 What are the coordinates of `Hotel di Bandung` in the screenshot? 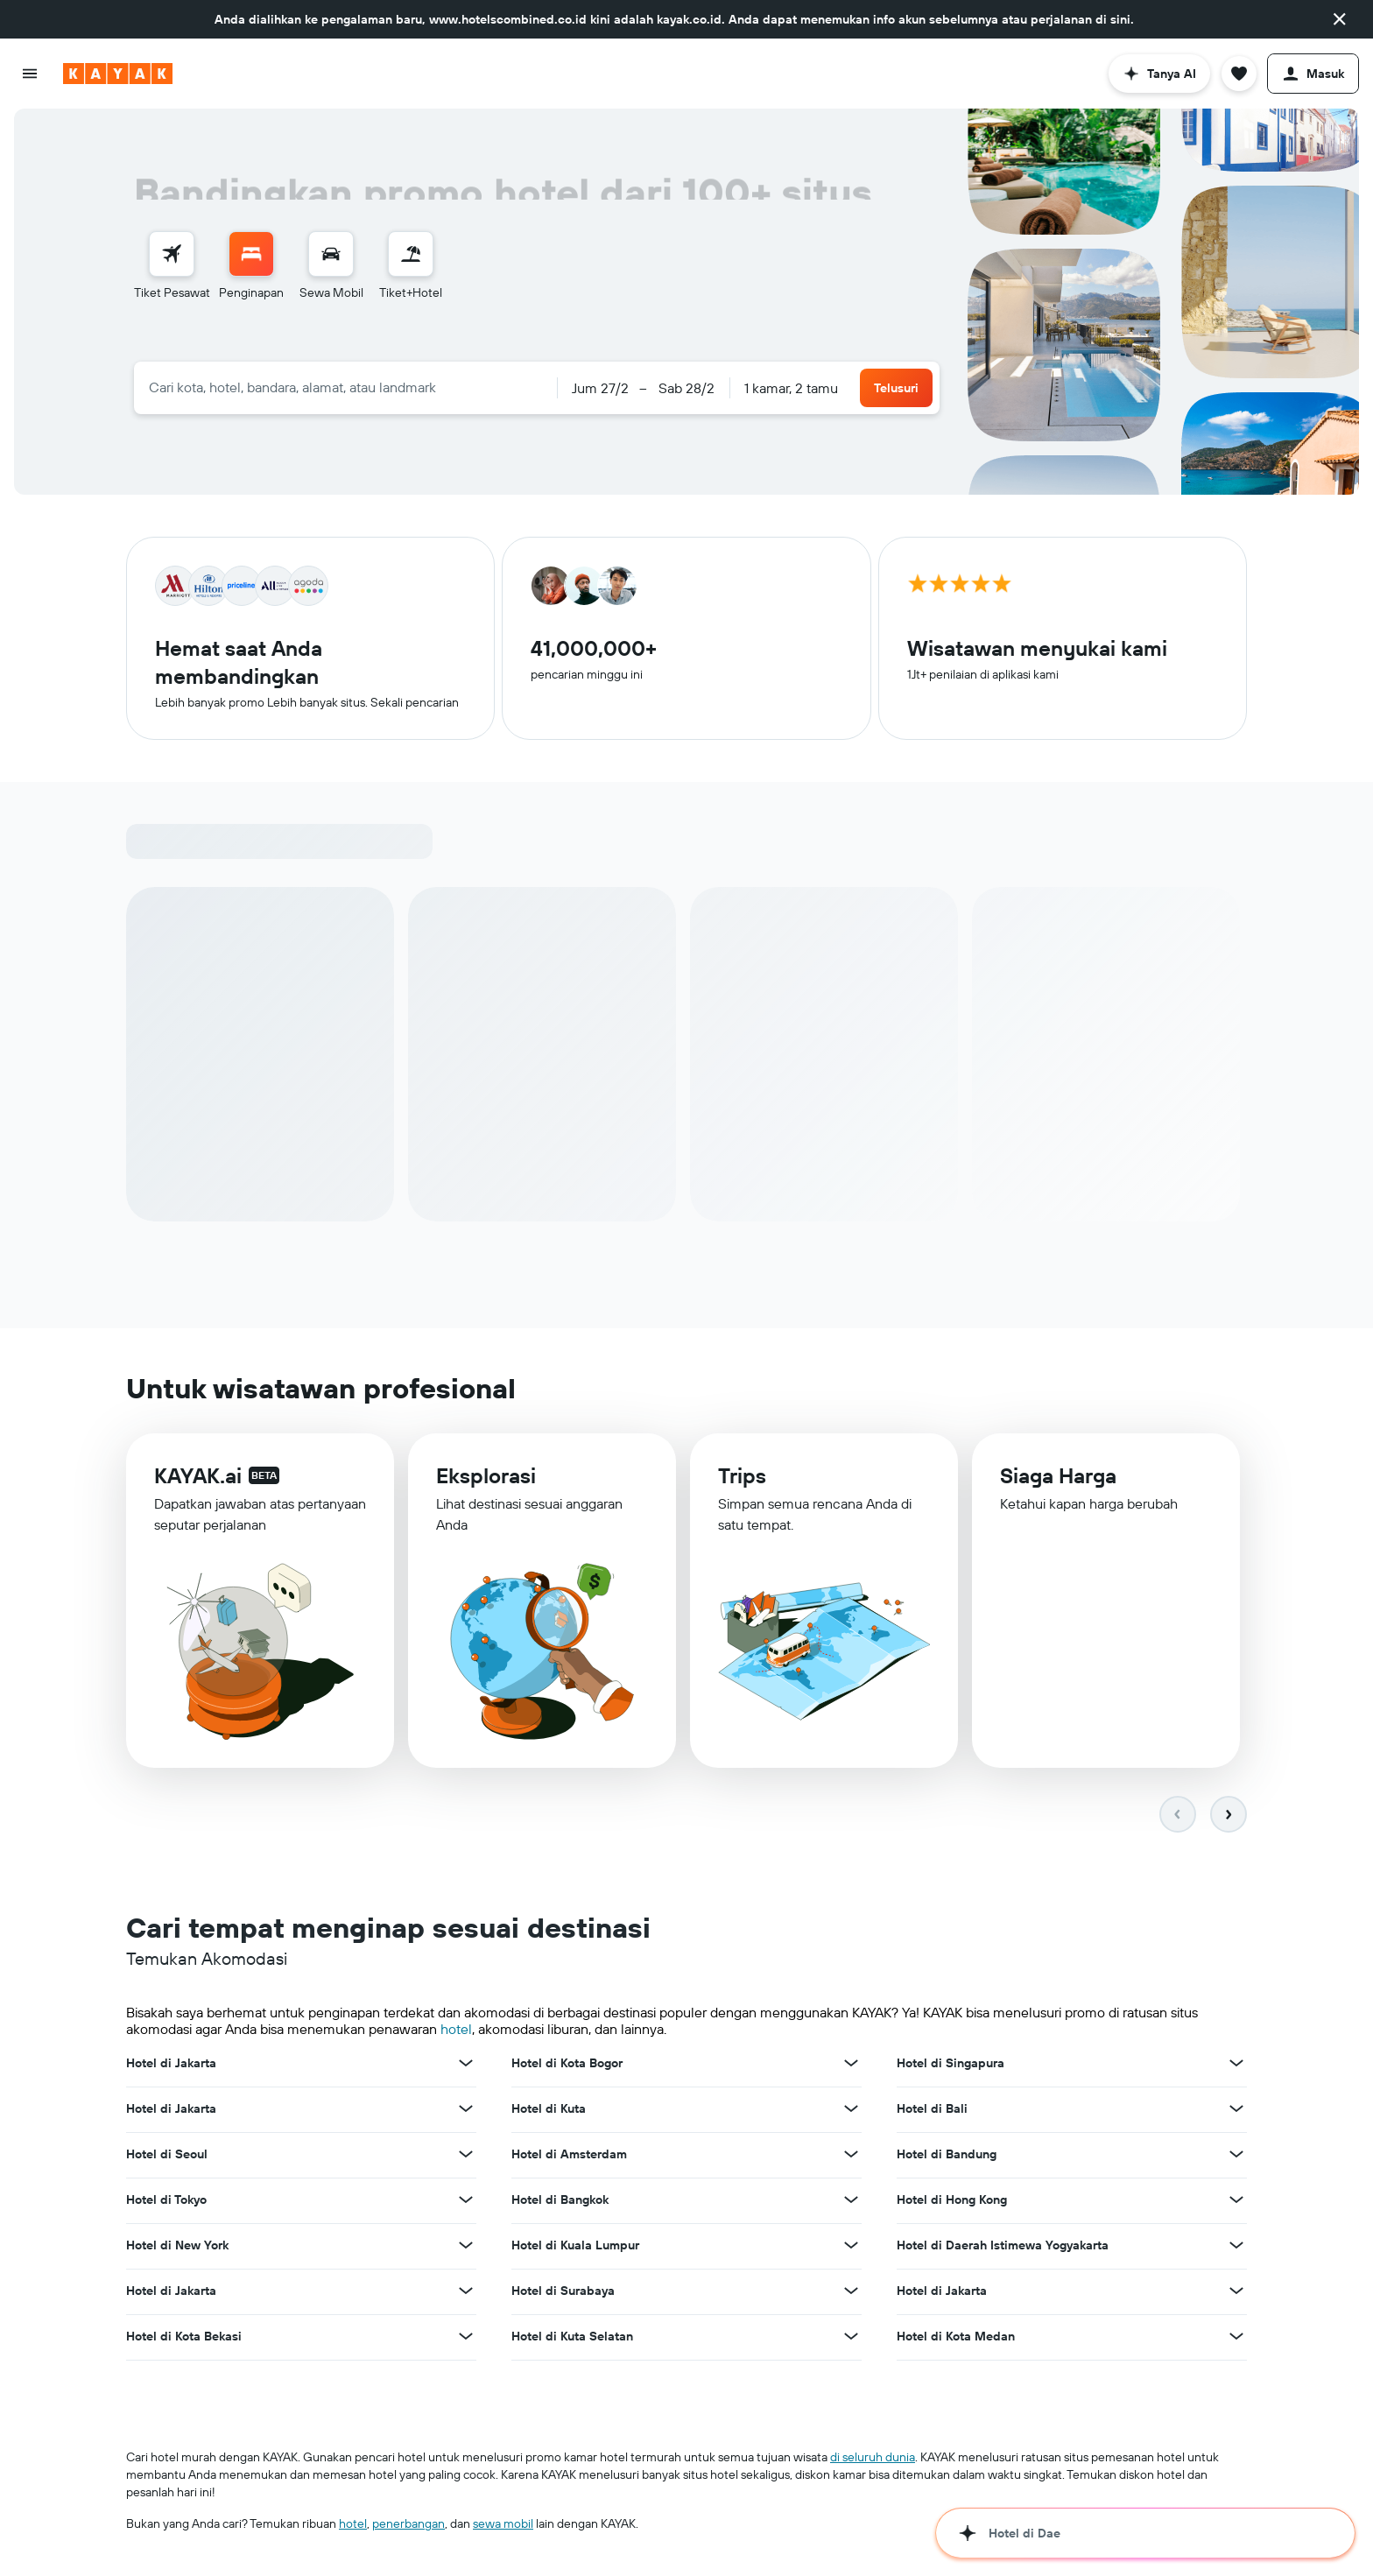 It's located at (946, 2156).